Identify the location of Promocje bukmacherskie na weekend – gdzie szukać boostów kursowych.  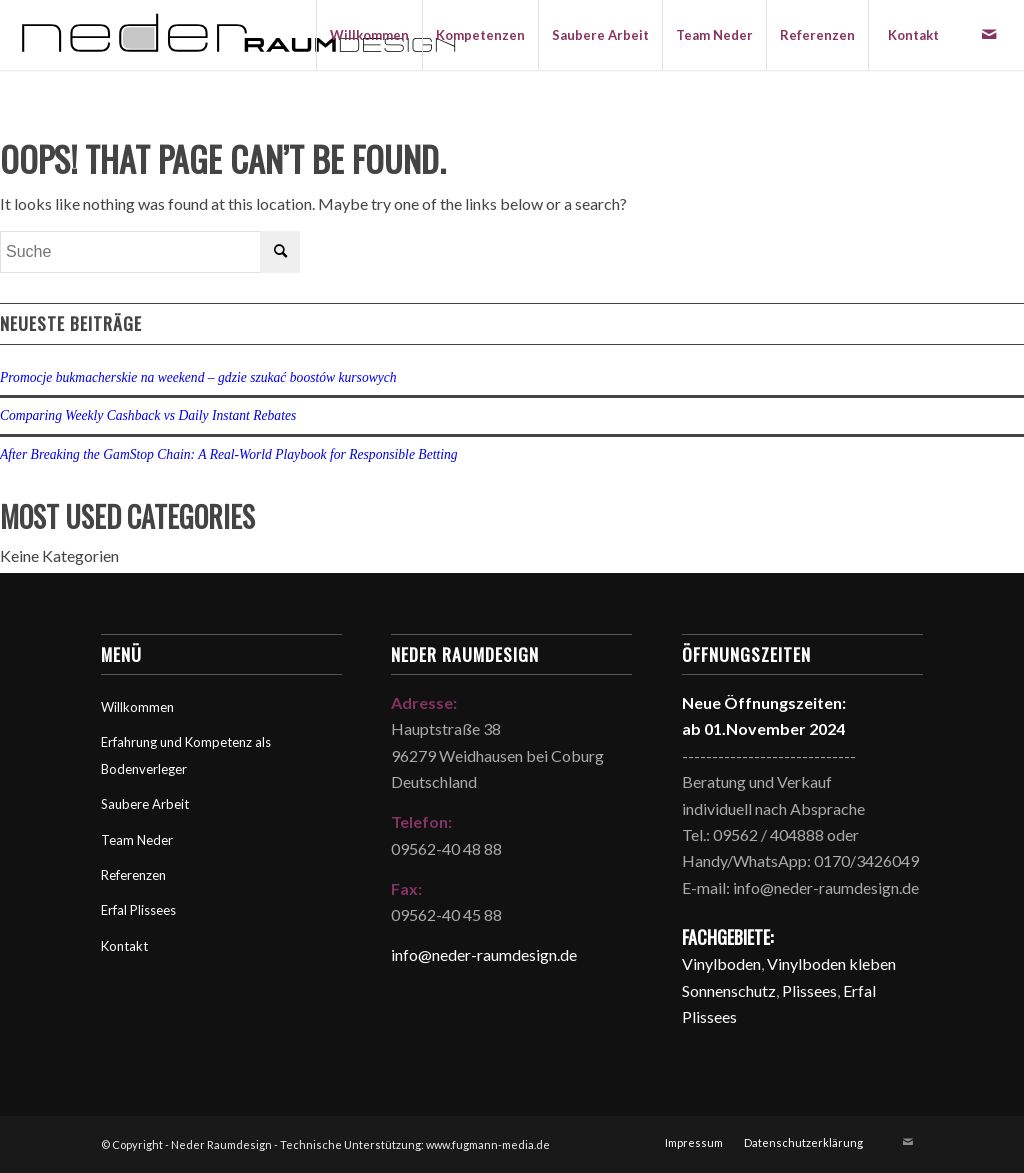
(198, 377).